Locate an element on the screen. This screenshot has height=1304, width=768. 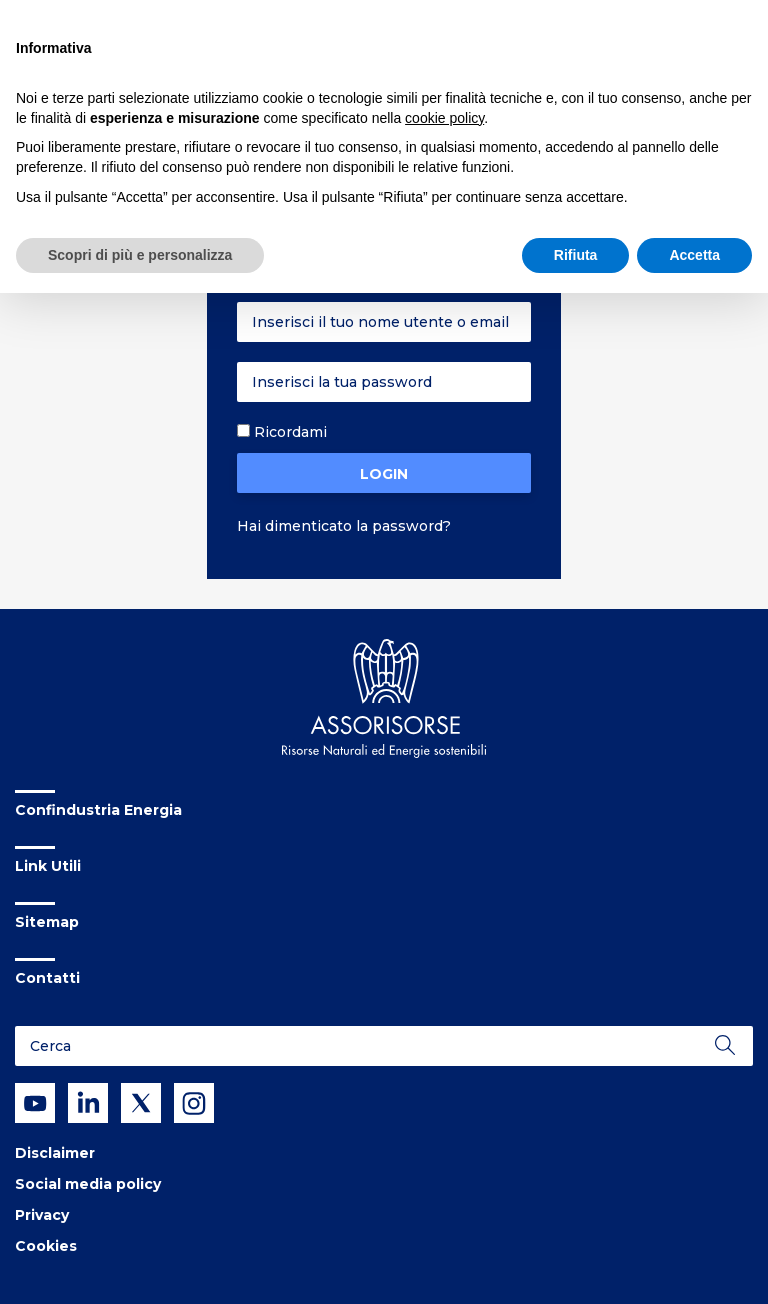
Privacy is located at coordinates (42, 1215).